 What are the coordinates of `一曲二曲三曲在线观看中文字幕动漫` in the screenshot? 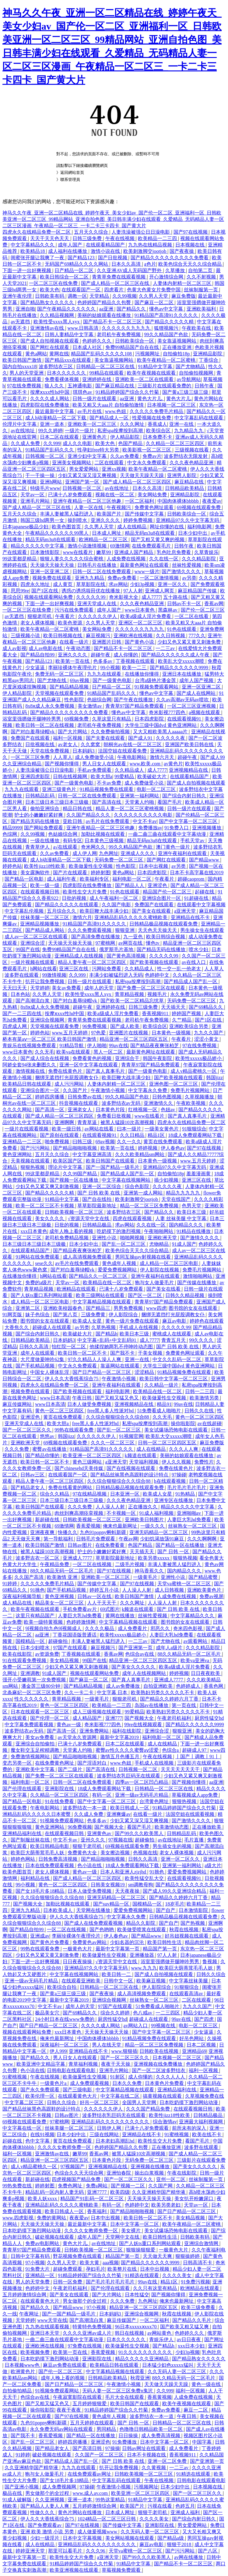 It's located at (167, 834).